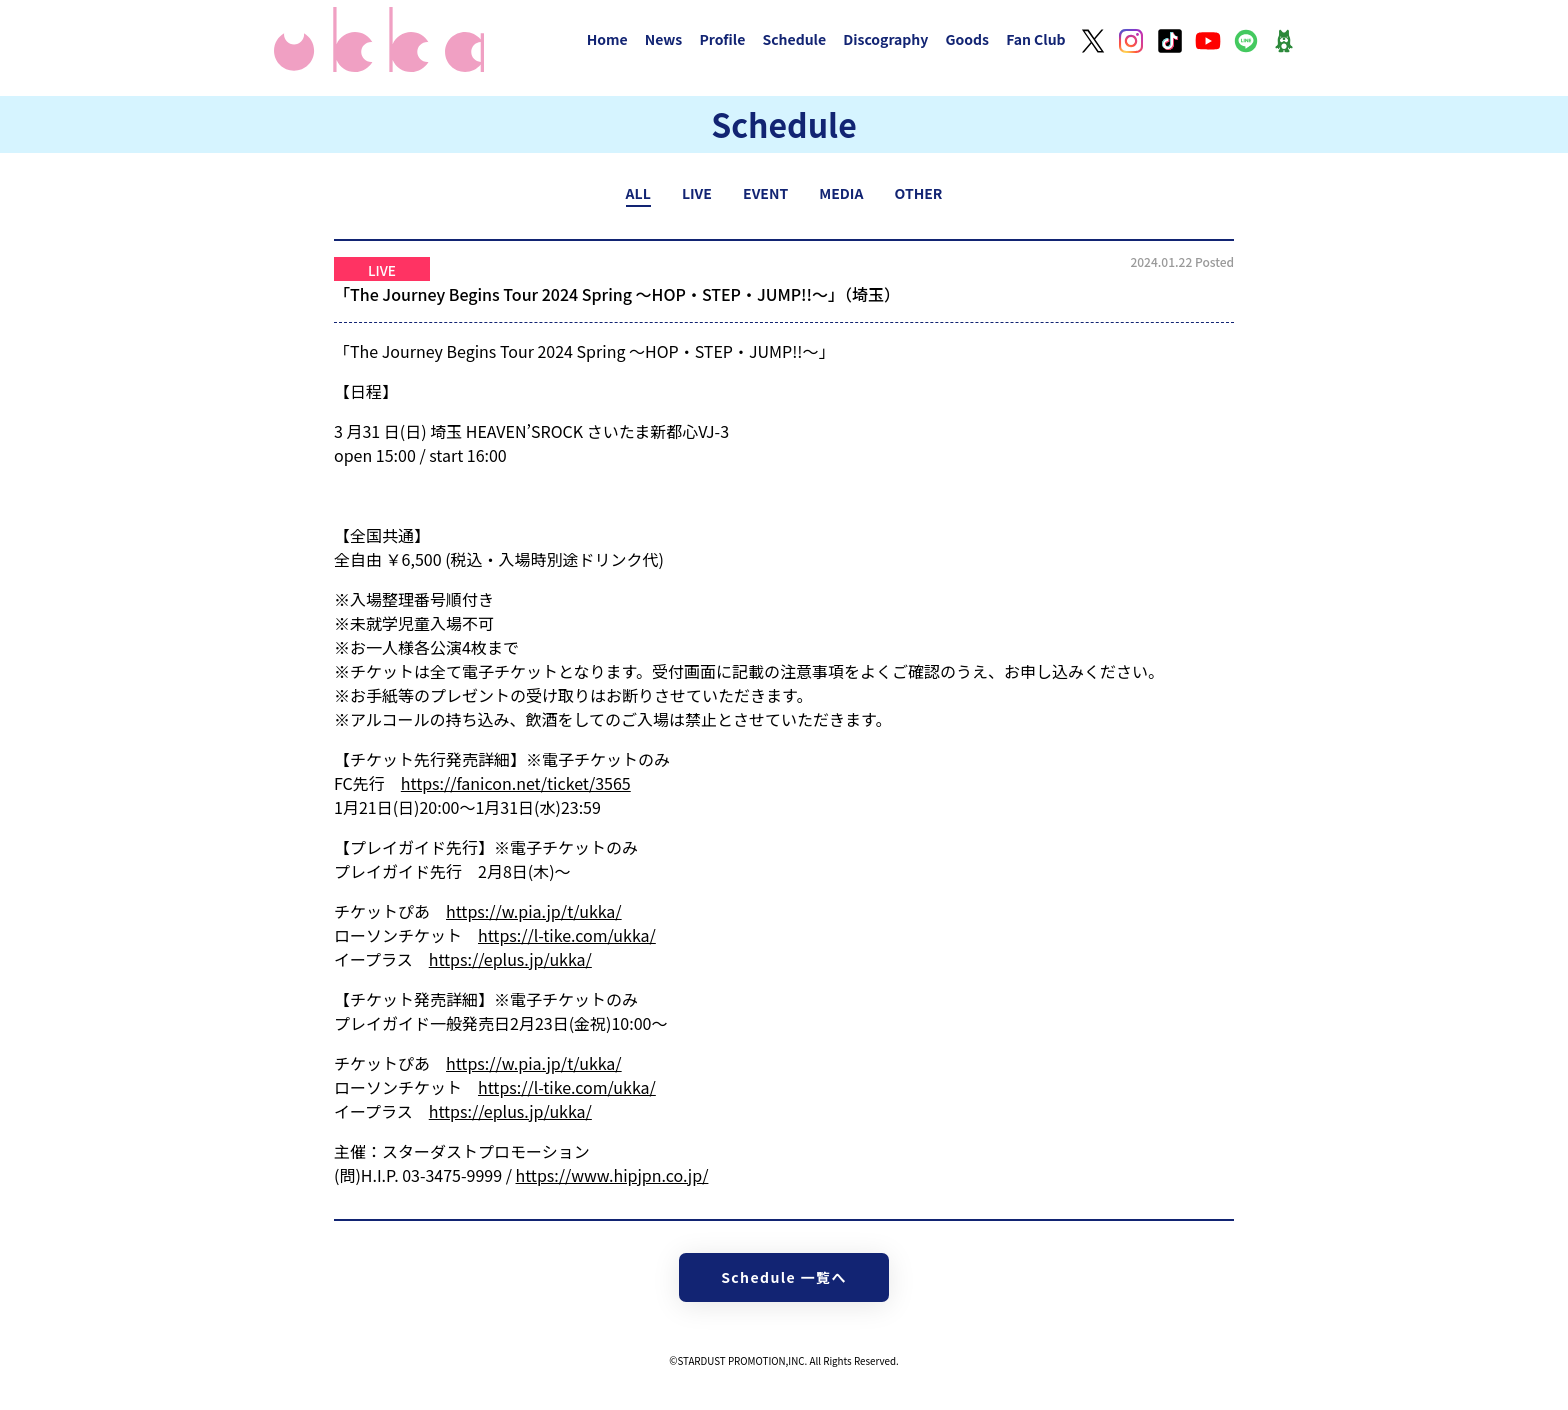 The height and width of the screenshot is (1410, 1568). What do you see at coordinates (664, 39) in the screenshot?
I see `News` at bounding box center [664, 39].